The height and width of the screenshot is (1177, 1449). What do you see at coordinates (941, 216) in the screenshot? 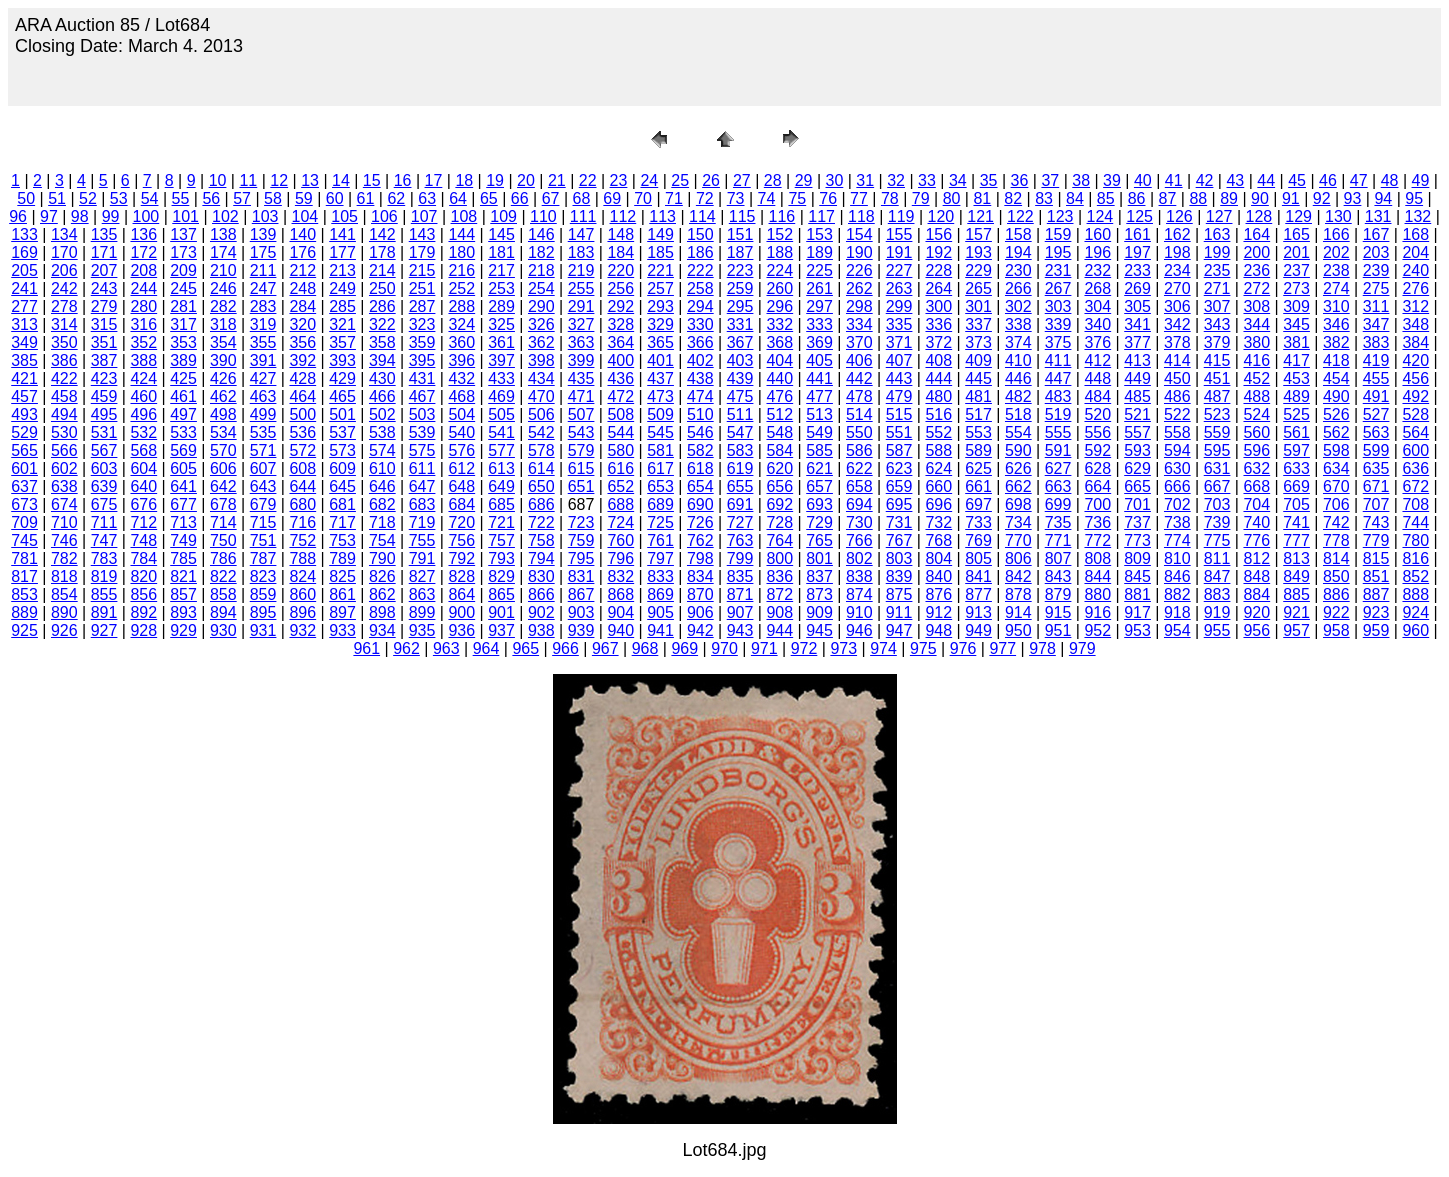
I see `120` at bounding box center [941, 216].